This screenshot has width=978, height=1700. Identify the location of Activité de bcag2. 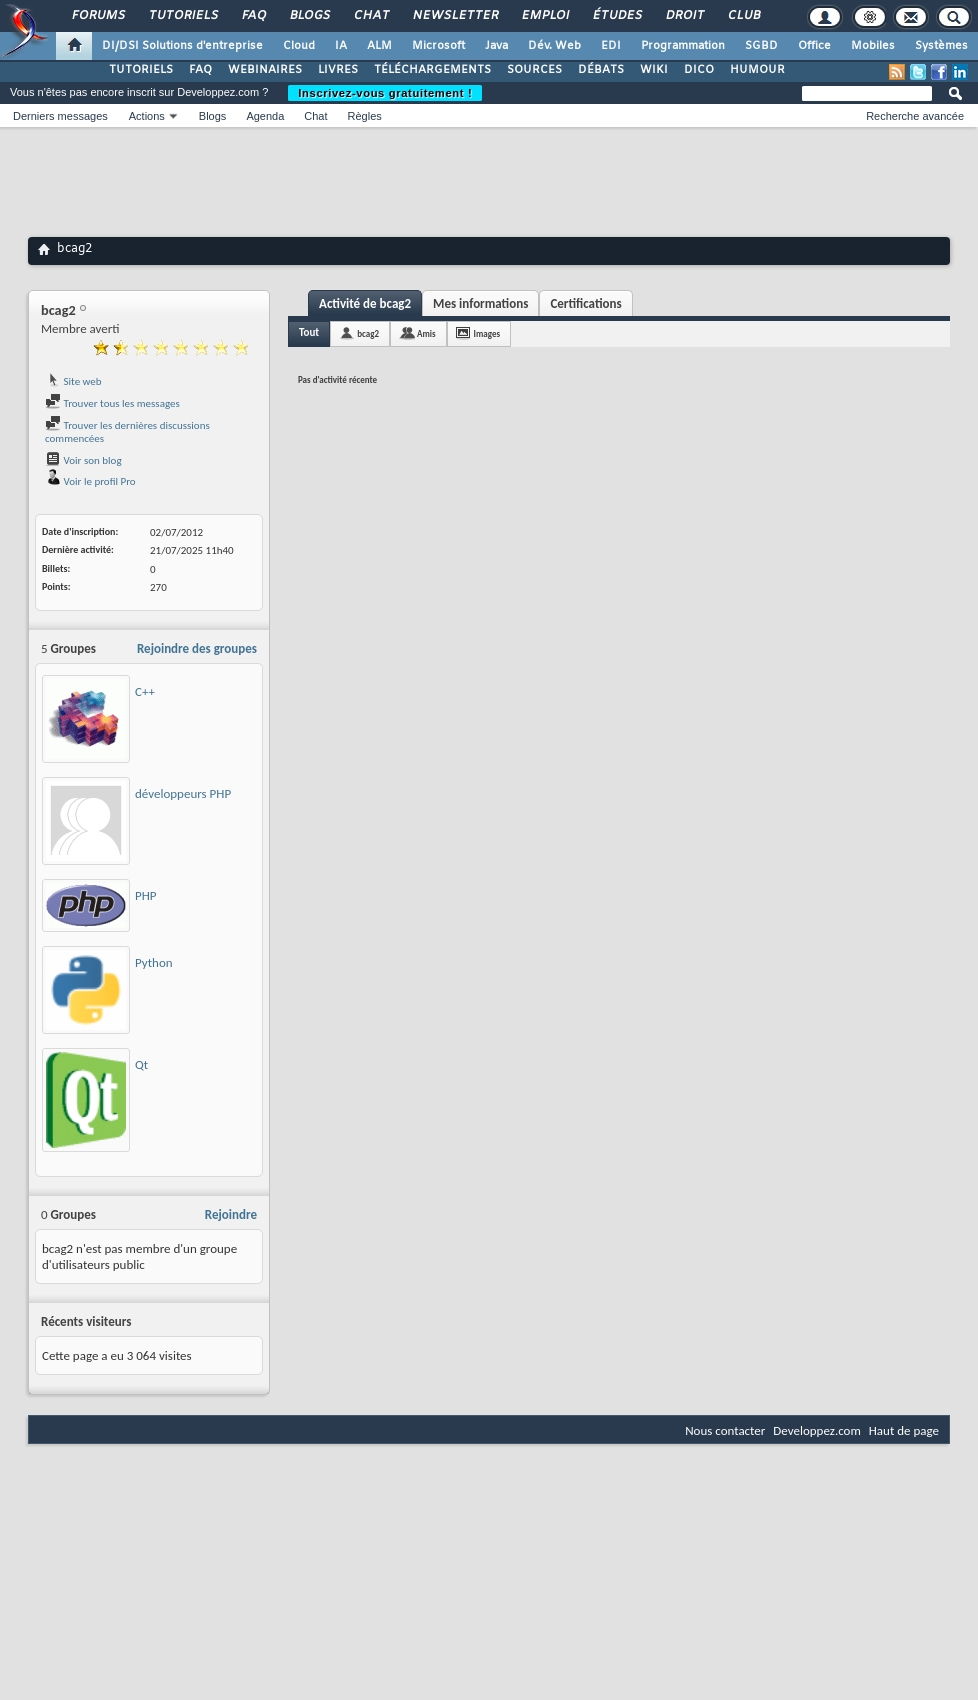
(365, 303).